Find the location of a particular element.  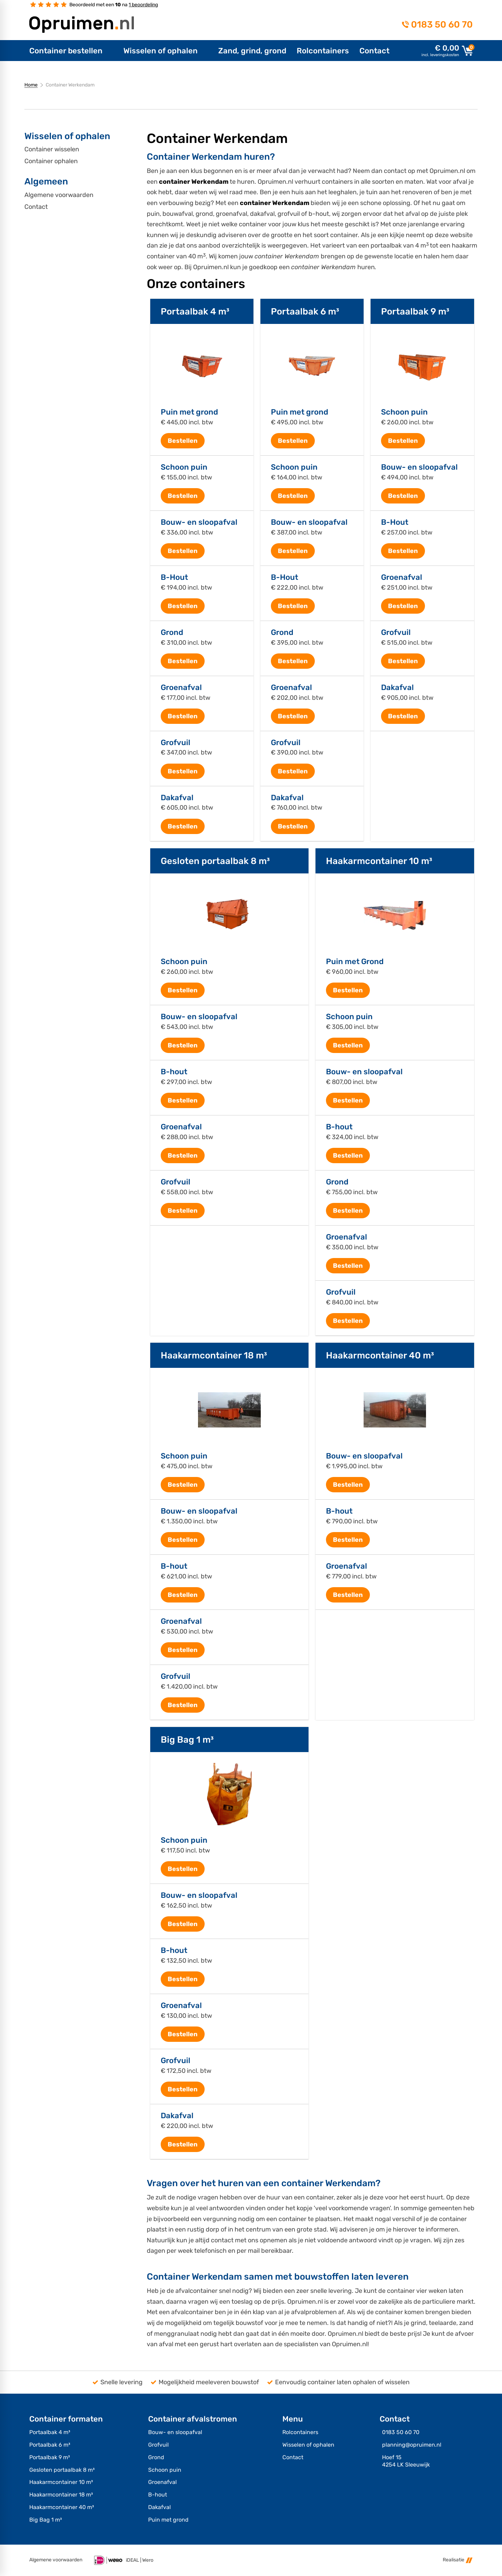

Dakafval is located at coordinates (177, 797).